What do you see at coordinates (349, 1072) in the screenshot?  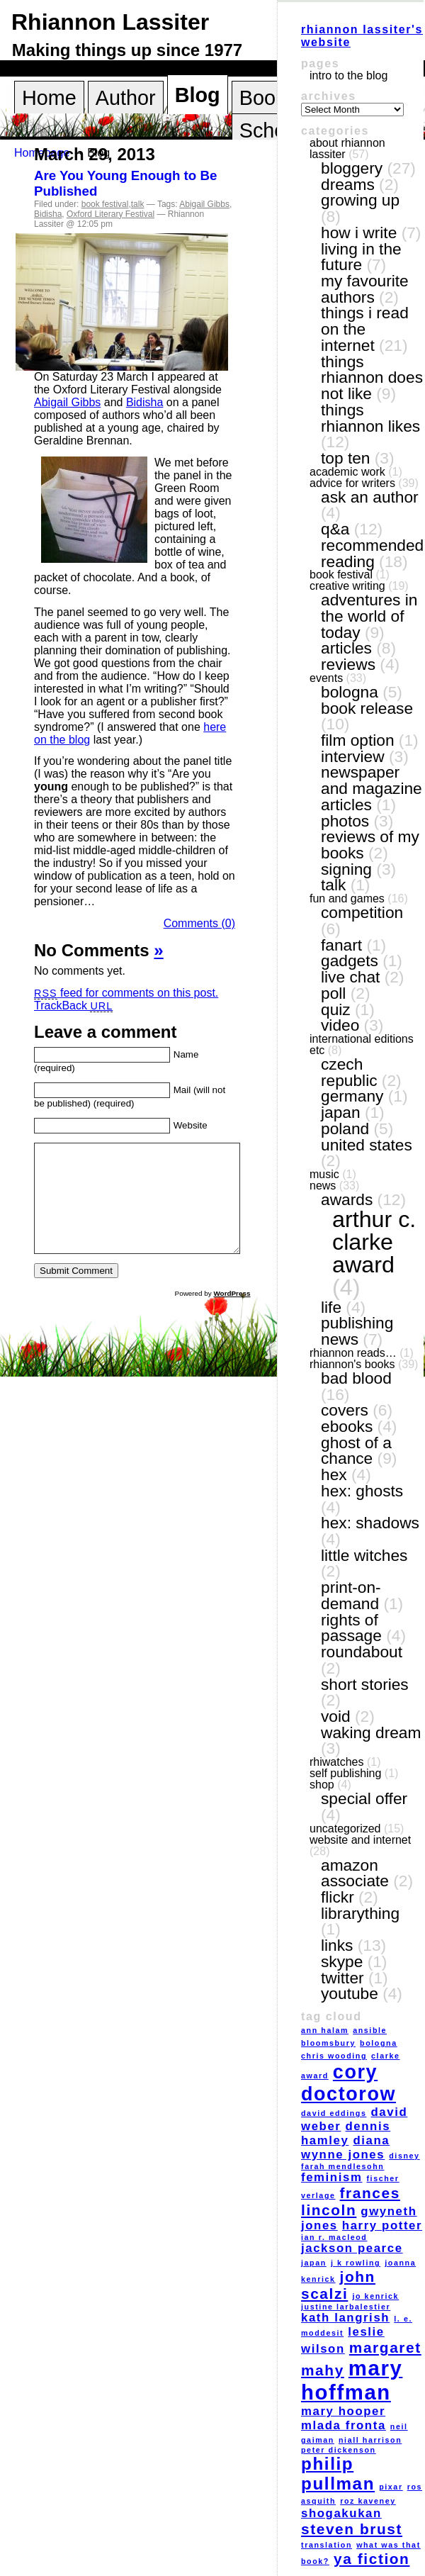 I see `Czech Republic` at bounding box center [349, 1072].